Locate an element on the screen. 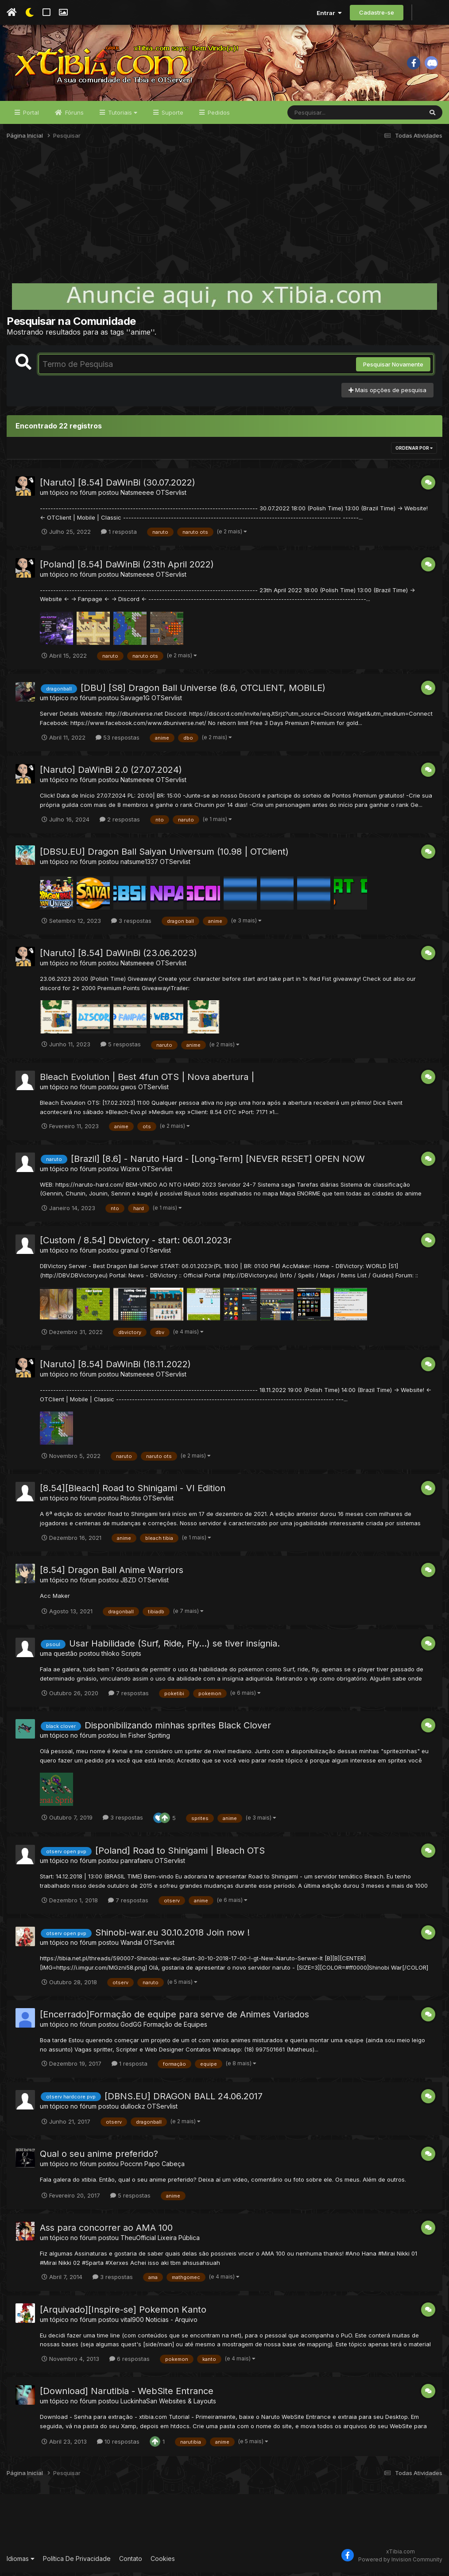  [DBSU.EU] Dragon Ball Saiyan Universum (10.98 | OTClient) is located at coordinates (164, 855).